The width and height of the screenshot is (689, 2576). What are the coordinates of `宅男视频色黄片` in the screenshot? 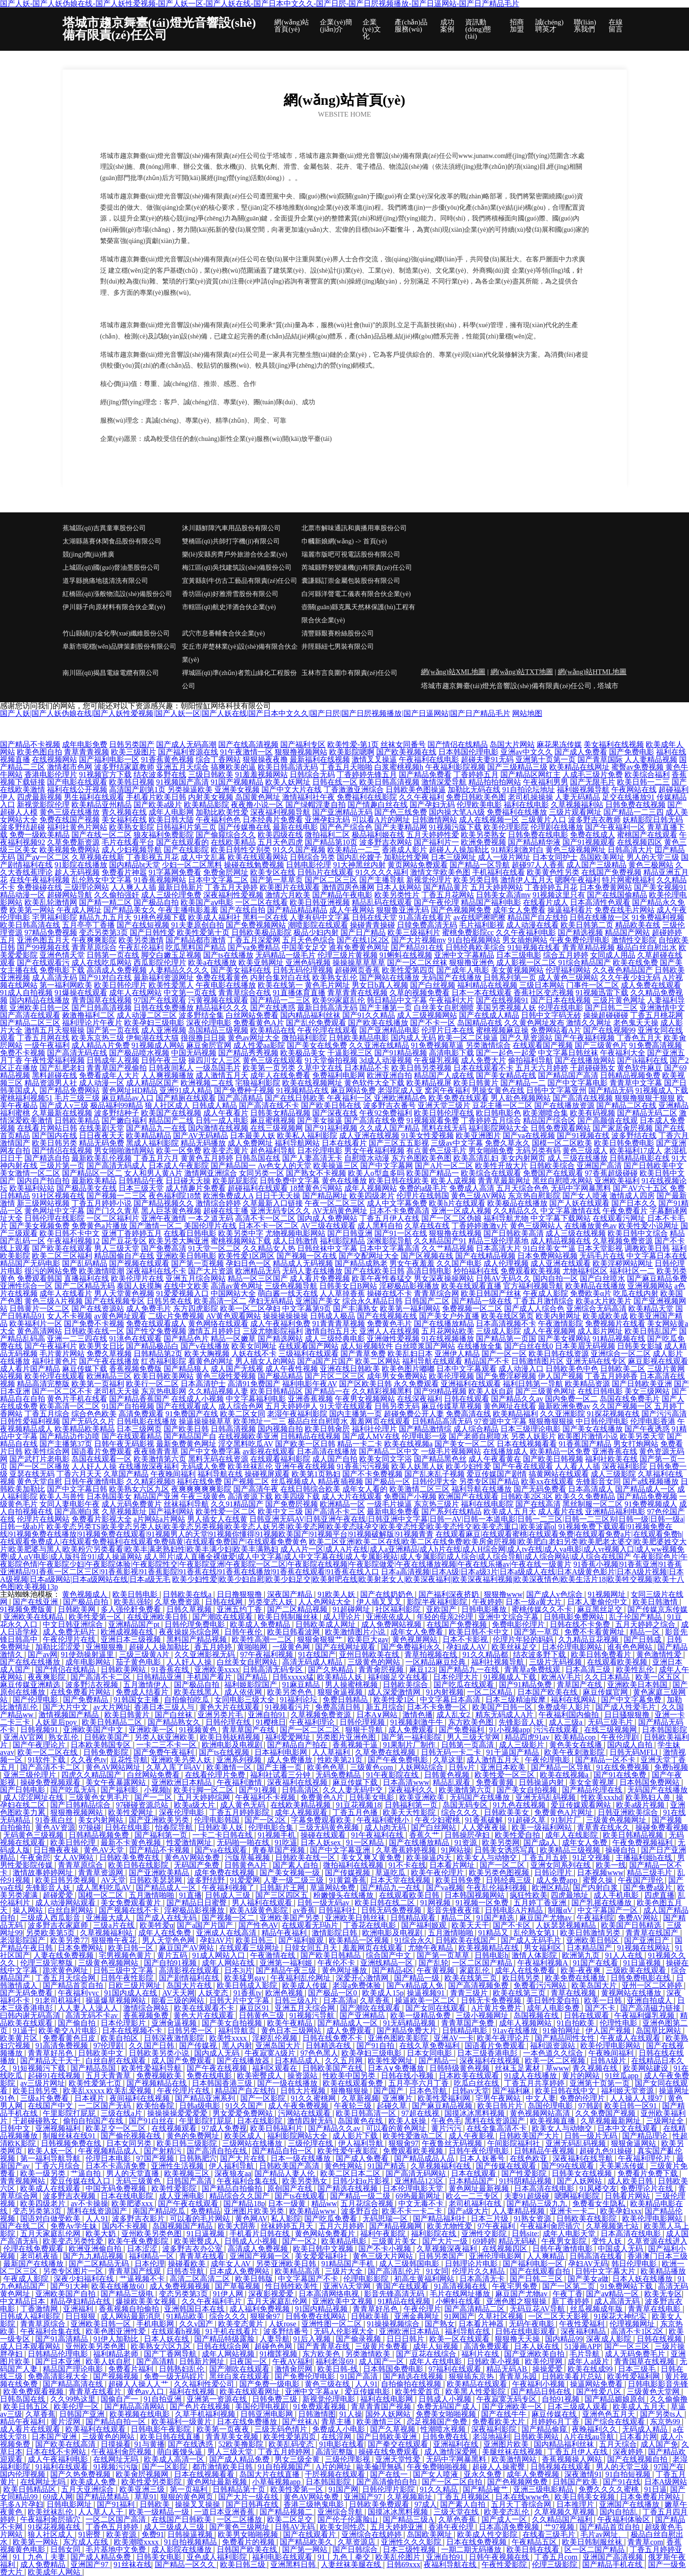 It's located at (126, 1955).